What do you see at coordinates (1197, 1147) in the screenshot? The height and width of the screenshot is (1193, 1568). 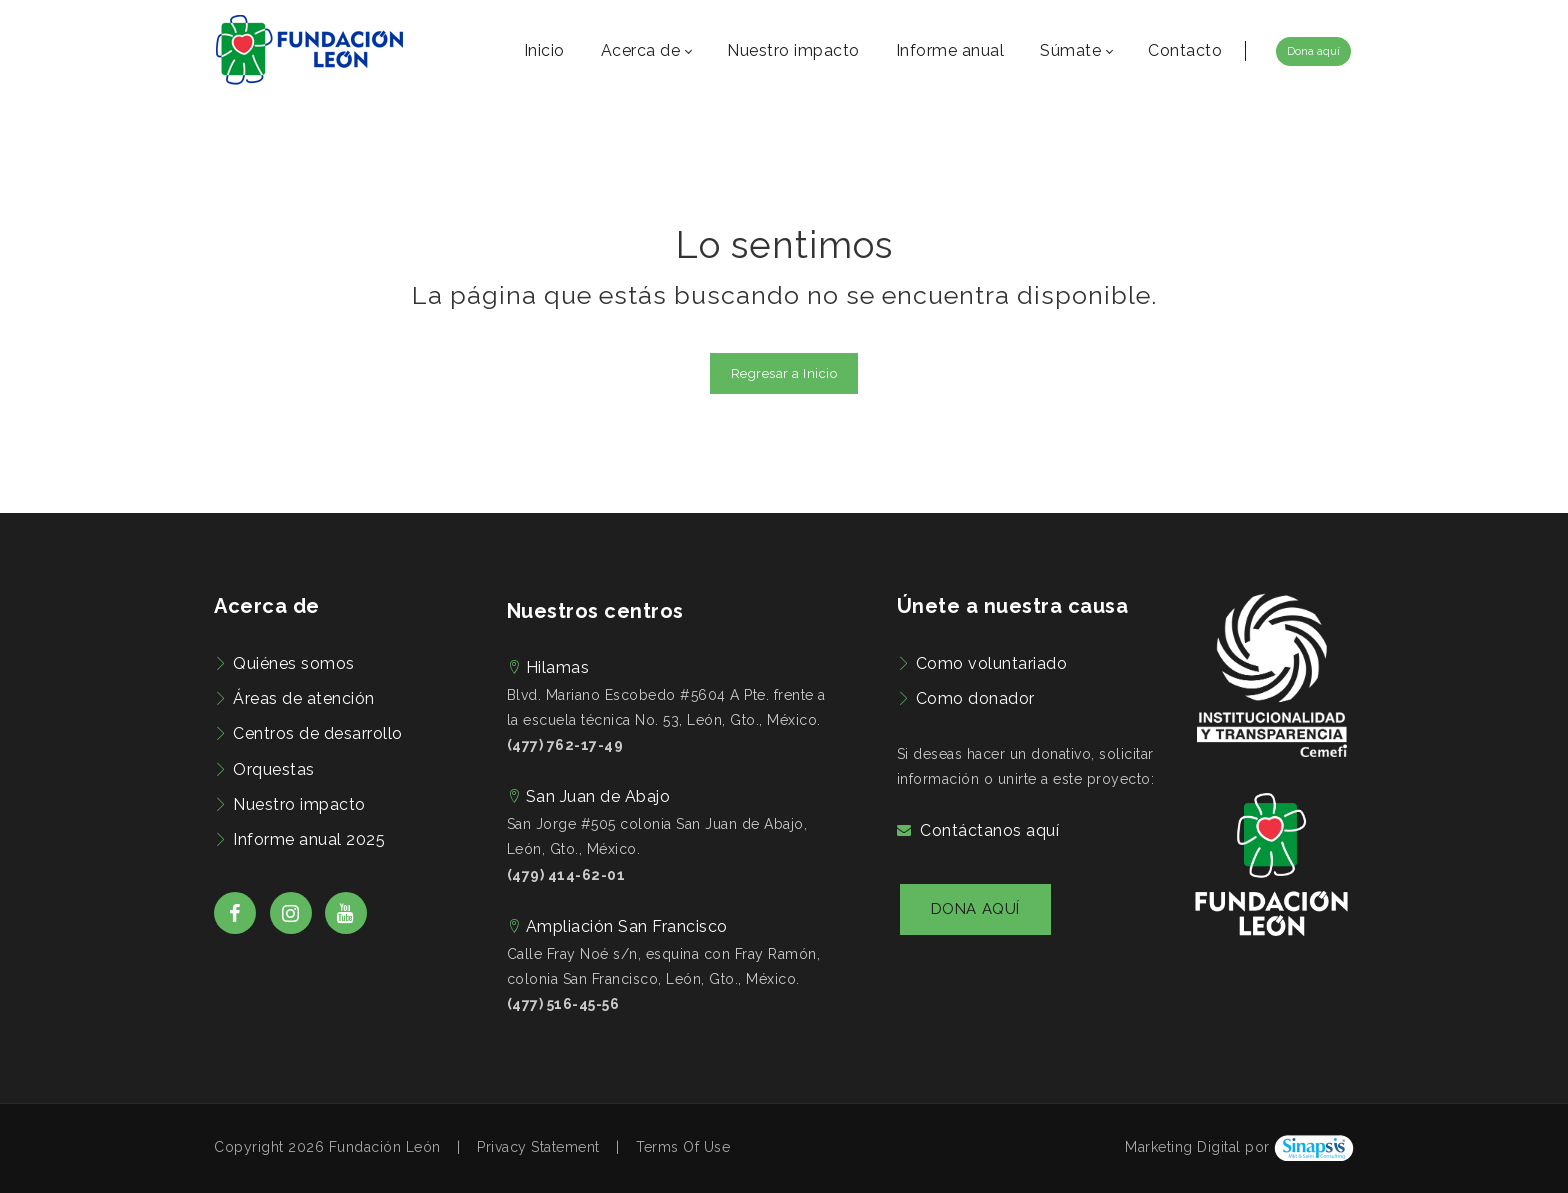 I see `Marketing Digital por` at bounding box center [1197, 1147].